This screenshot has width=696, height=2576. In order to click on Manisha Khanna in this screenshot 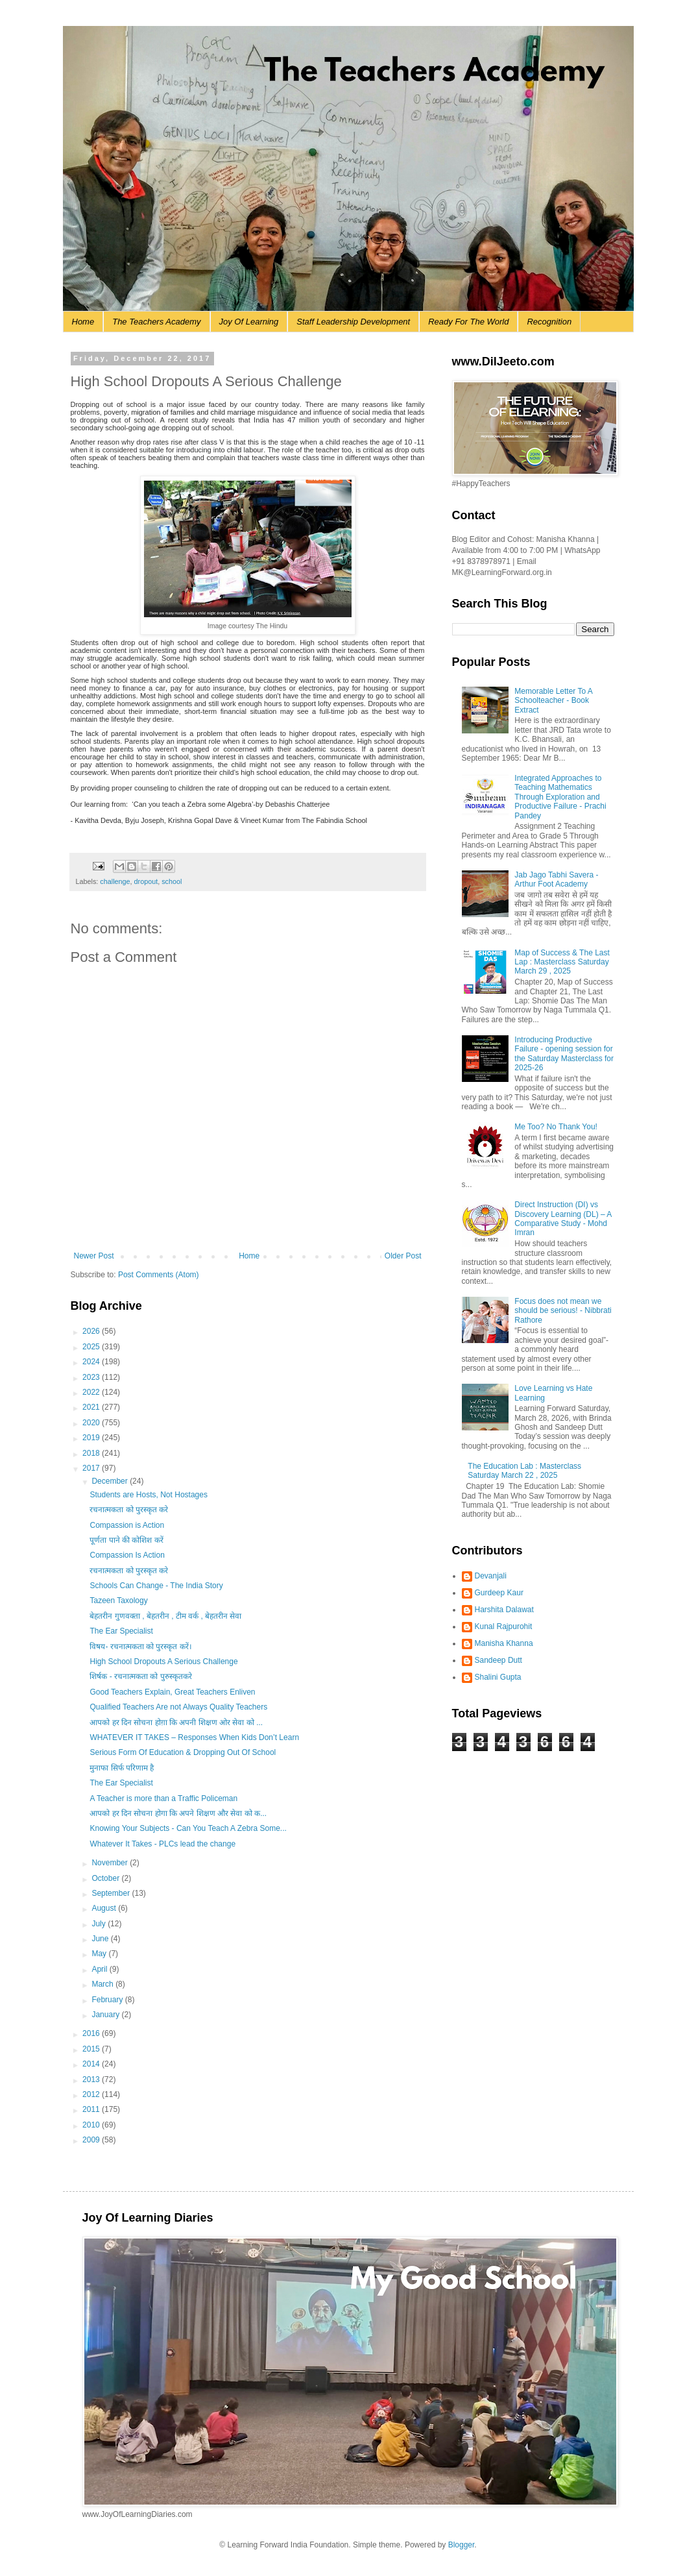, I will do `click(504, 1643)`.